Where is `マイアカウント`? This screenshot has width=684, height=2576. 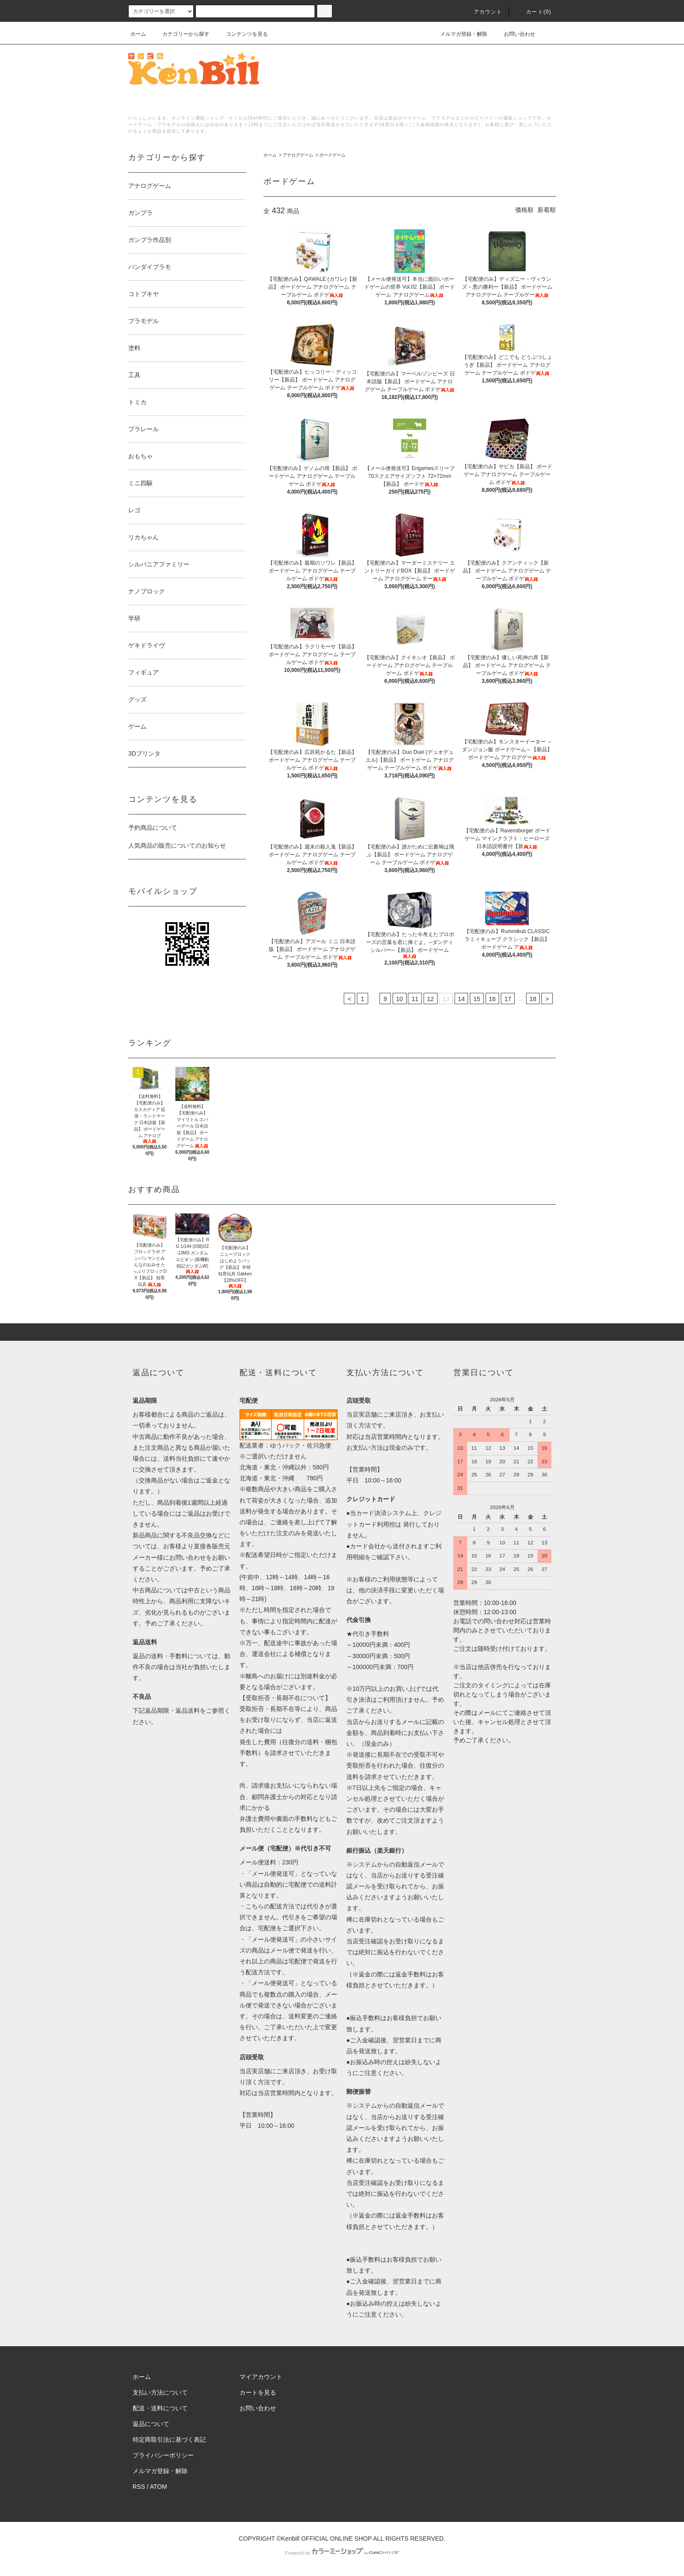
マイアカウント is located at coordinates (260, 2376).